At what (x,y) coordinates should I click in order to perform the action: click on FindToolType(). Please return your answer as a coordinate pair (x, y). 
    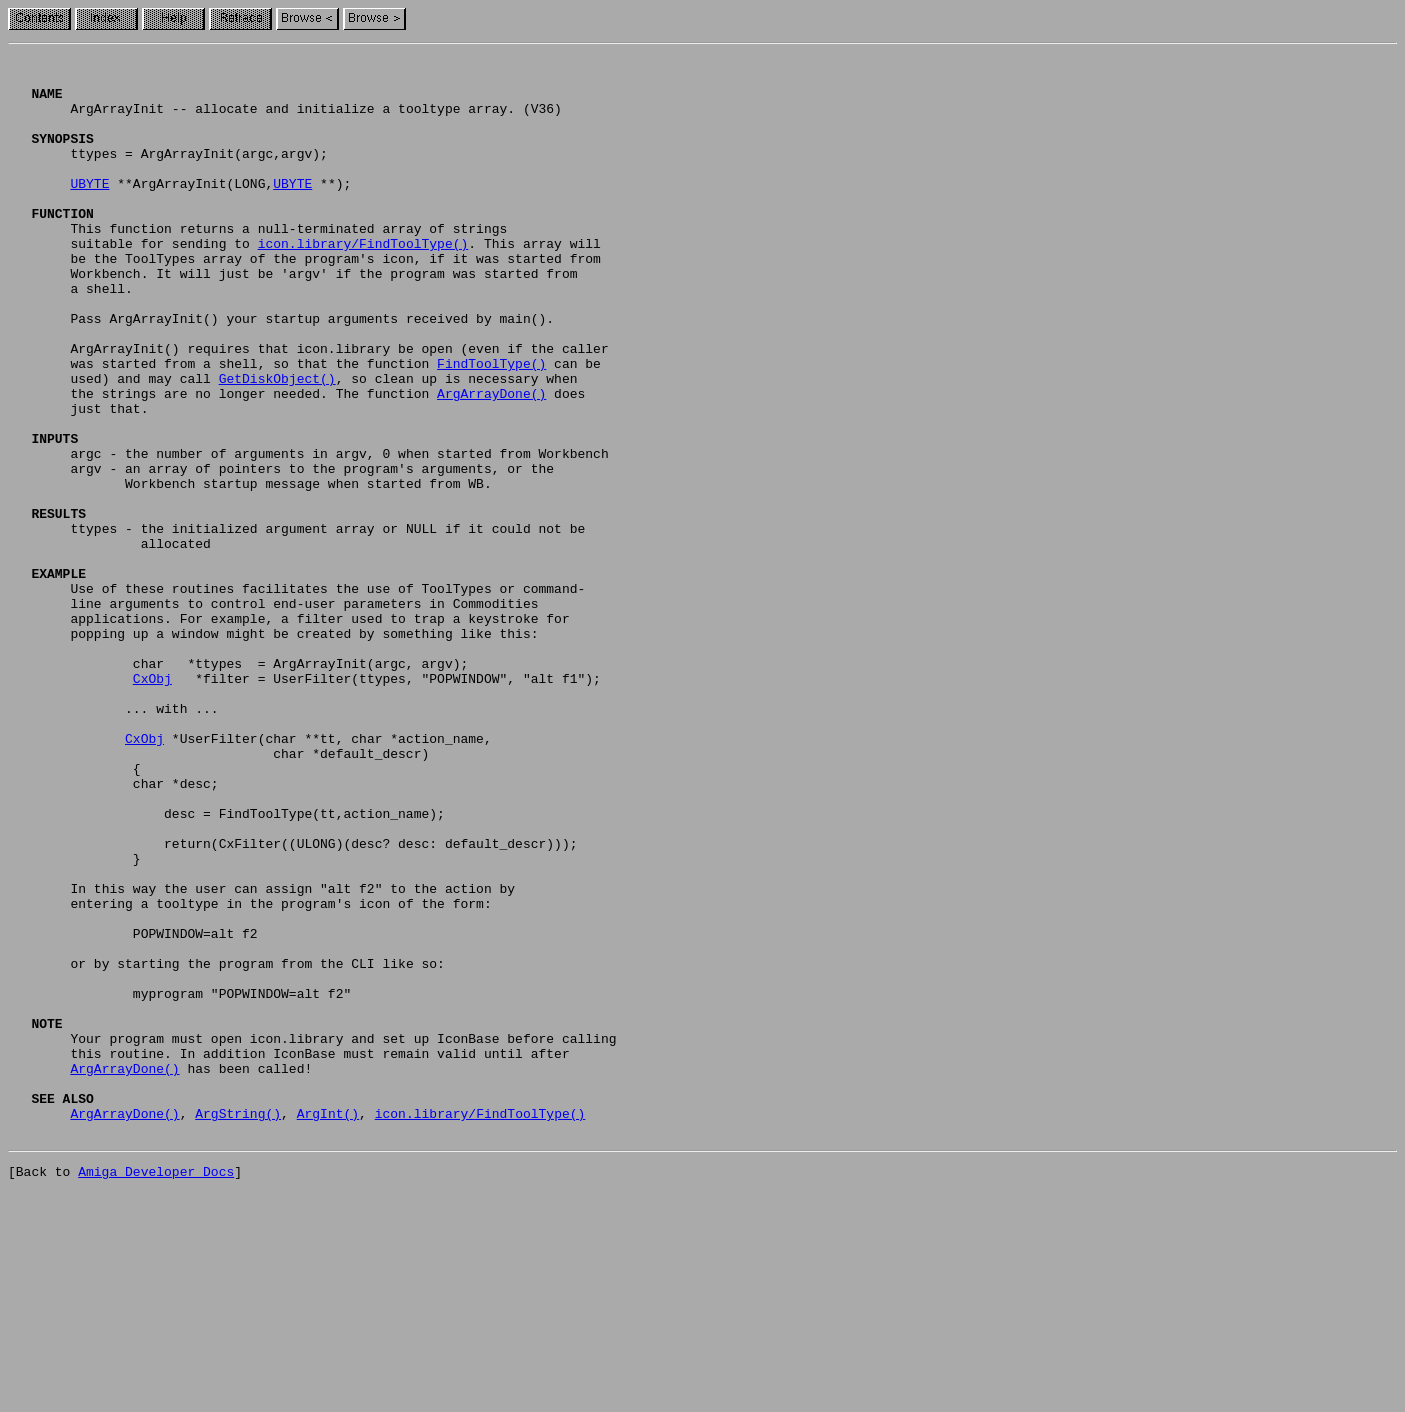
    Looking at the image, I should click on (491, 426).